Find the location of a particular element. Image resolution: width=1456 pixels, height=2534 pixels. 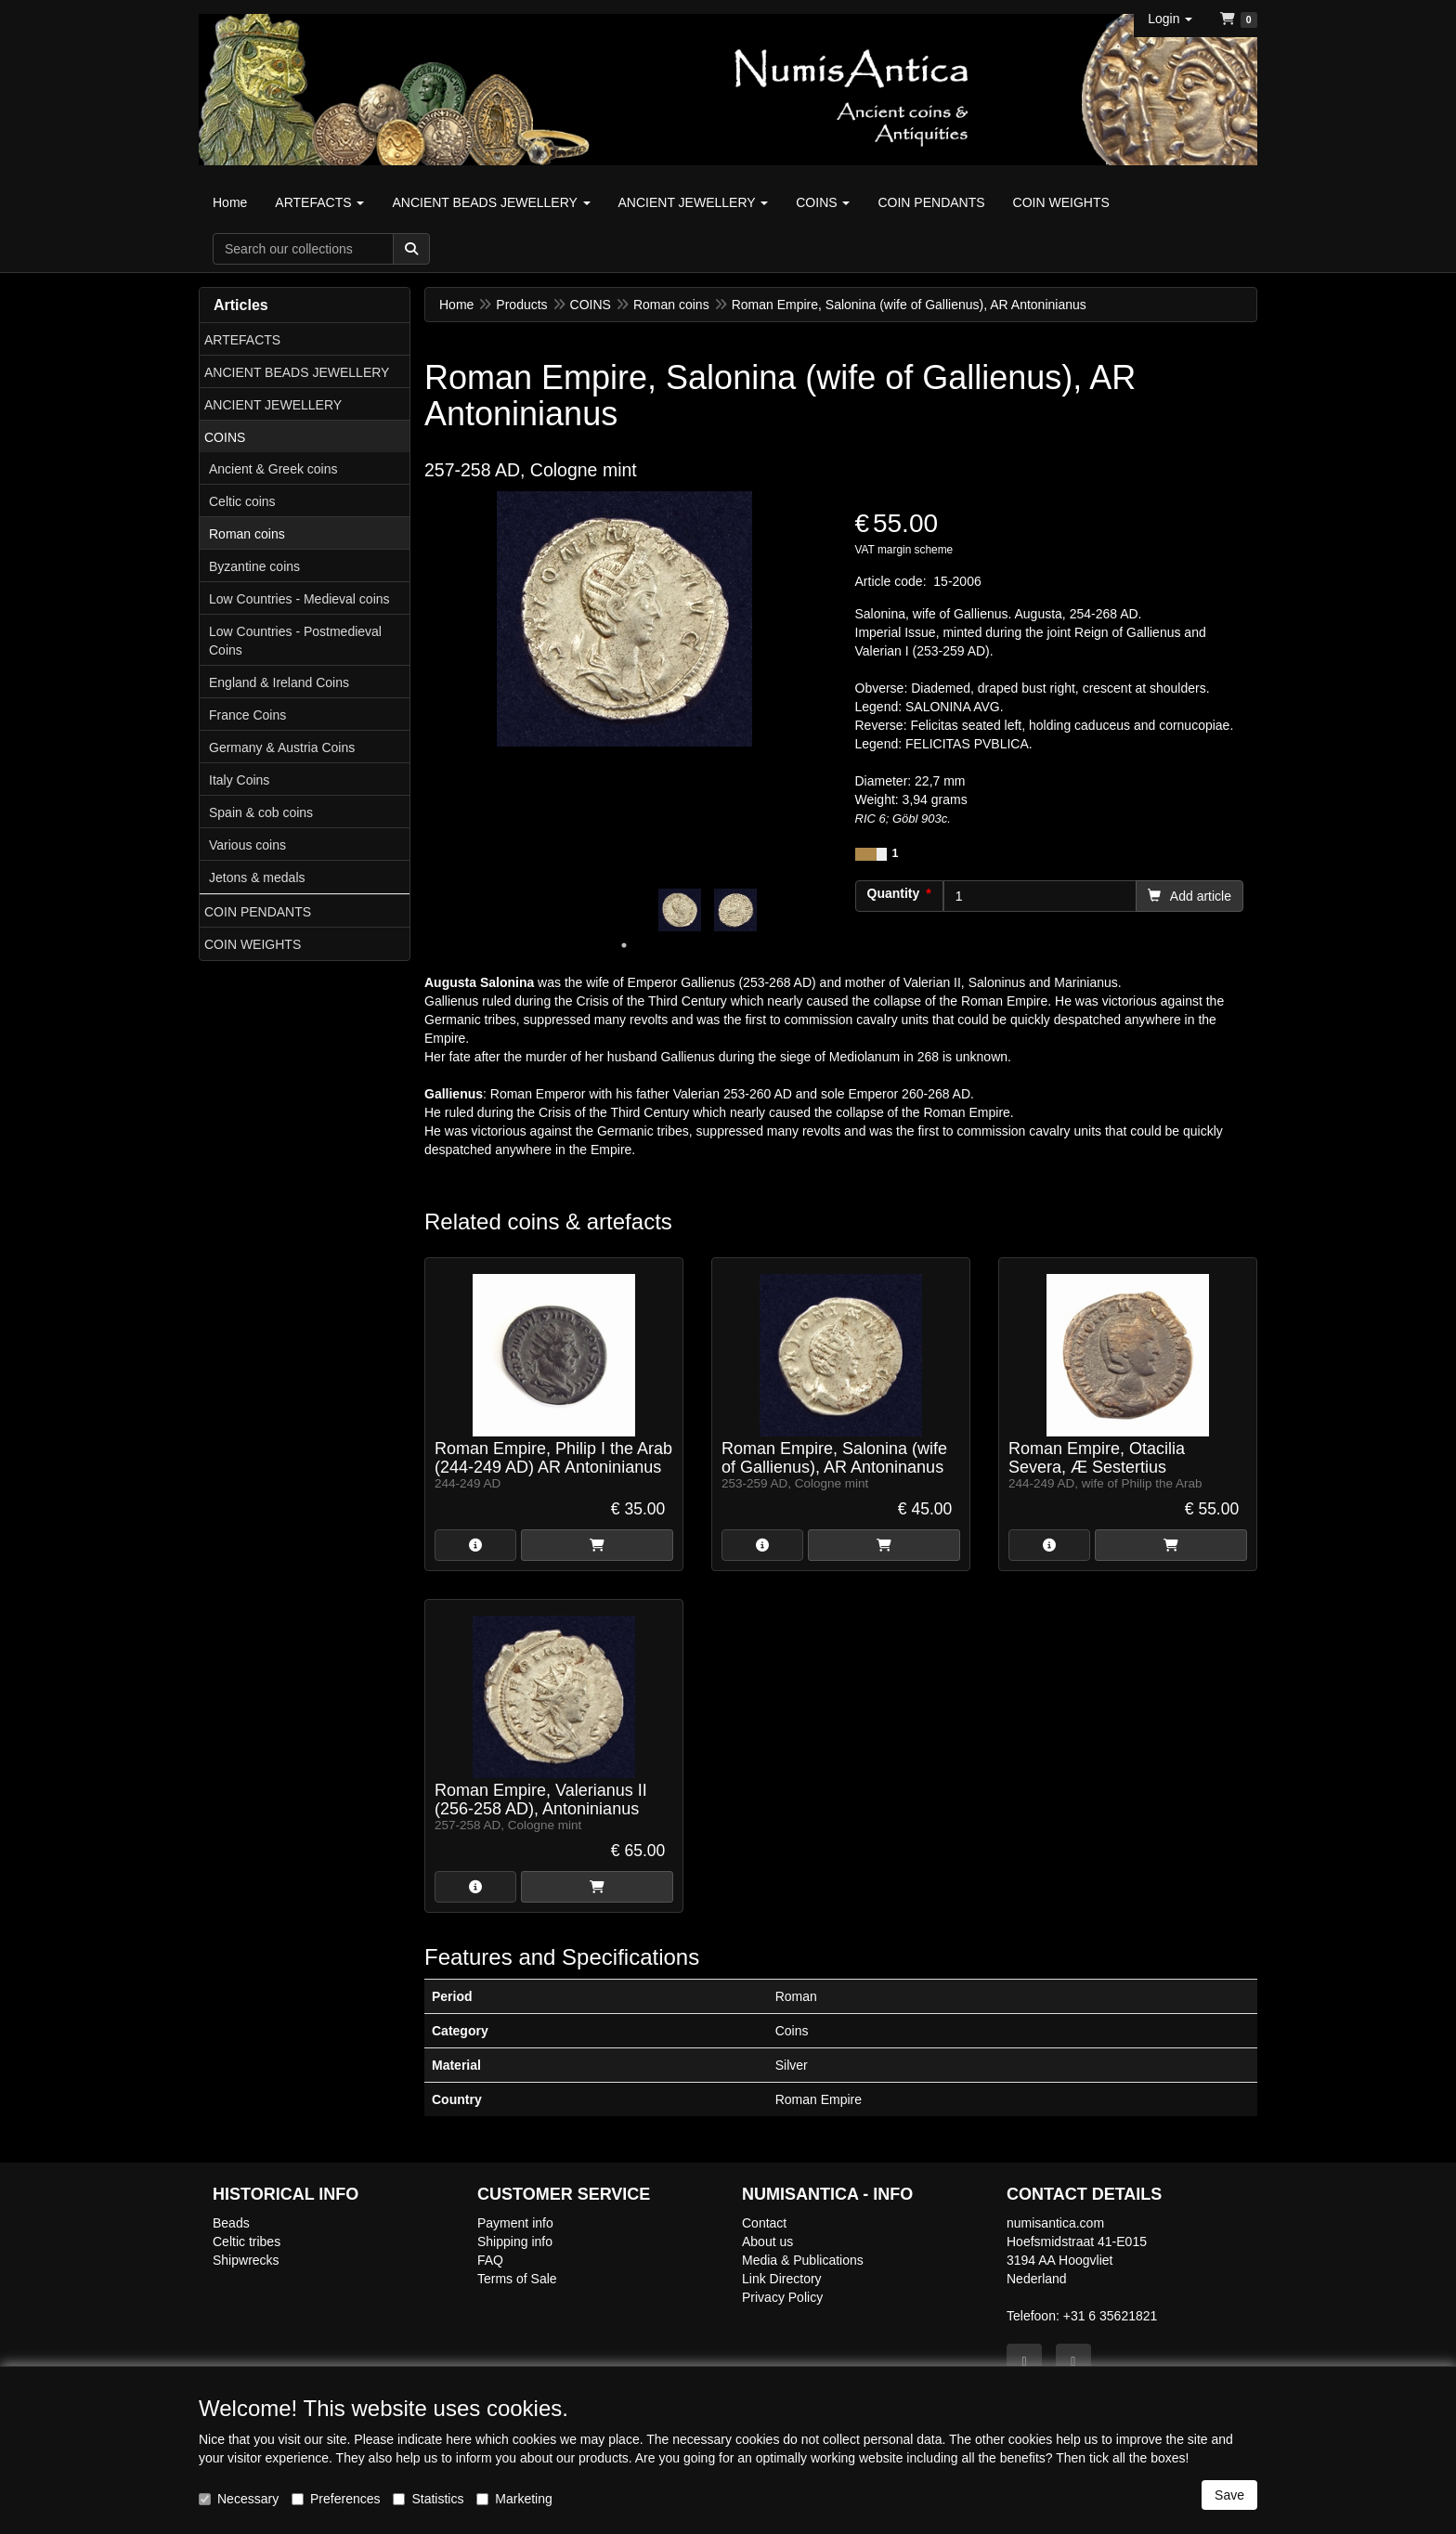

Terms of Sale is located at coordinates (517, 2278).